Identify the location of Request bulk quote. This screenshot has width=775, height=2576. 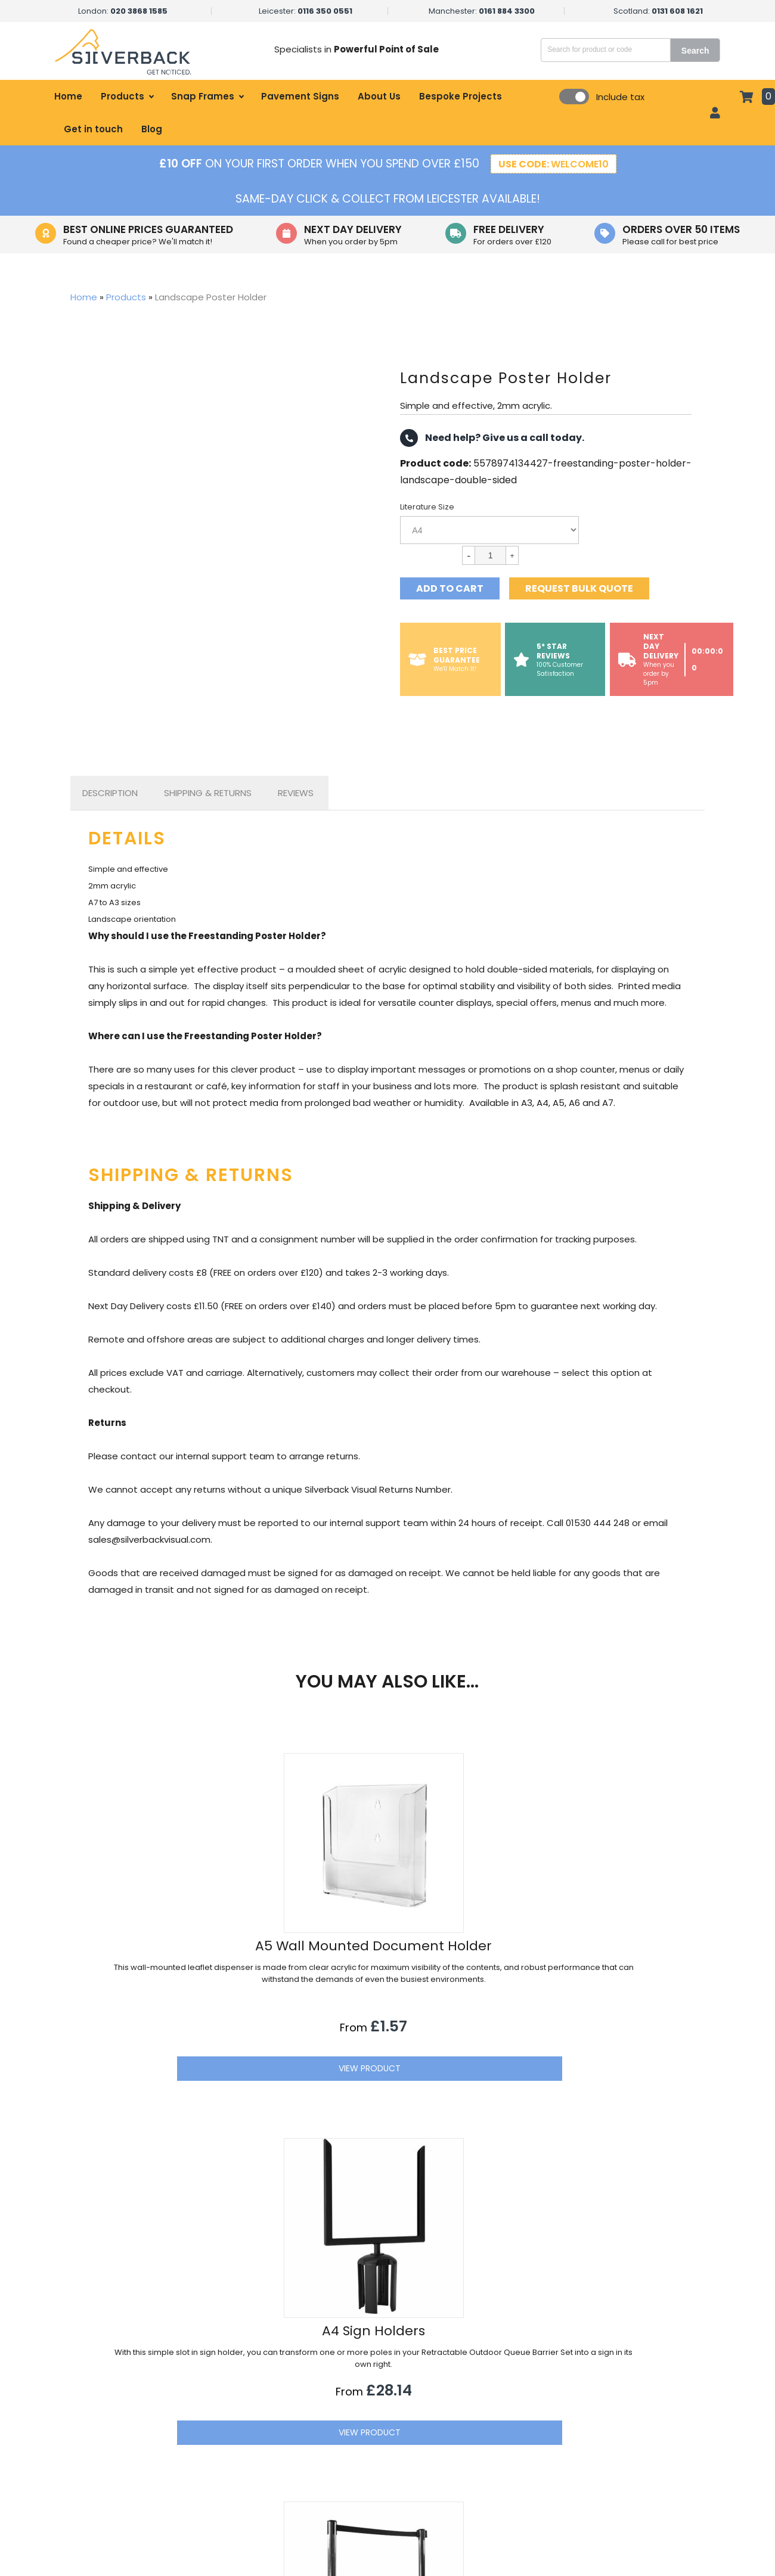
(579, 588).